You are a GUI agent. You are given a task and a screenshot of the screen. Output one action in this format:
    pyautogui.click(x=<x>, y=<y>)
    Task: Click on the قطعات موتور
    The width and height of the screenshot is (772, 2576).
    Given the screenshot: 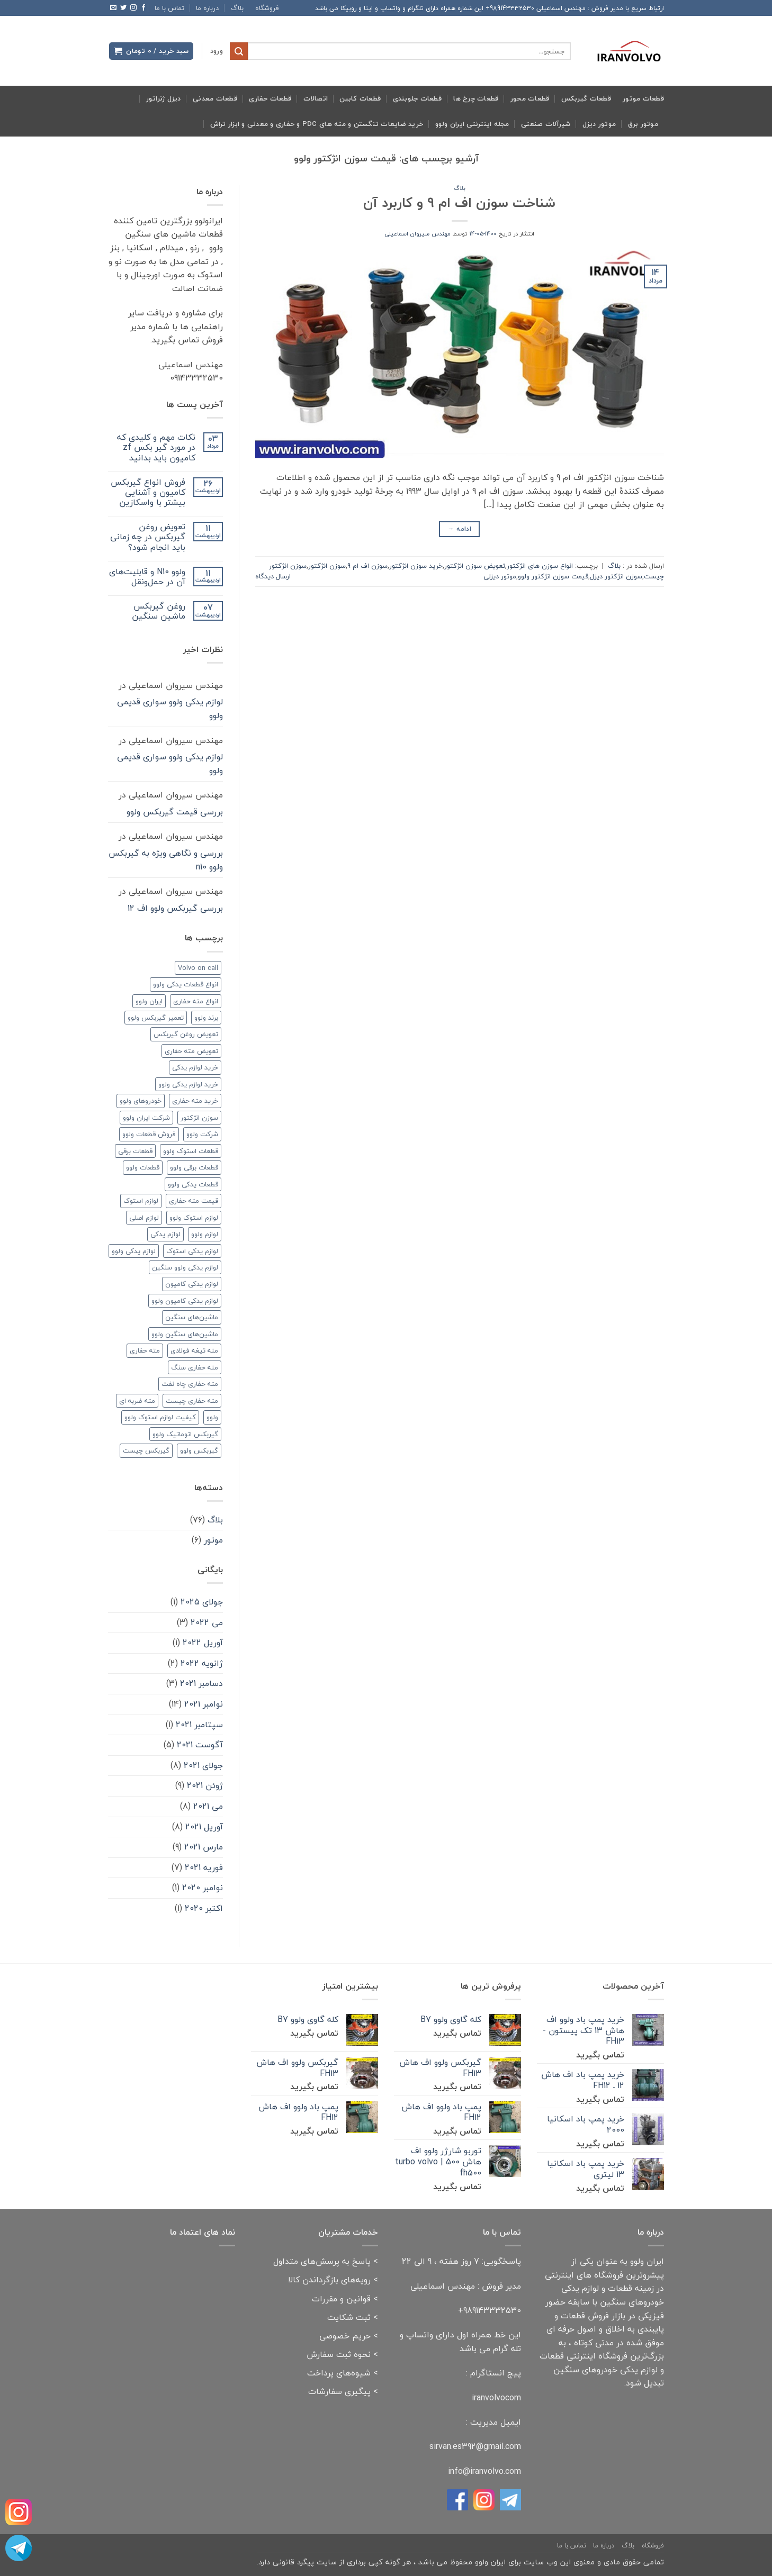 What is the action you would take?
    pyautogui.click(x=643, y=98)
    